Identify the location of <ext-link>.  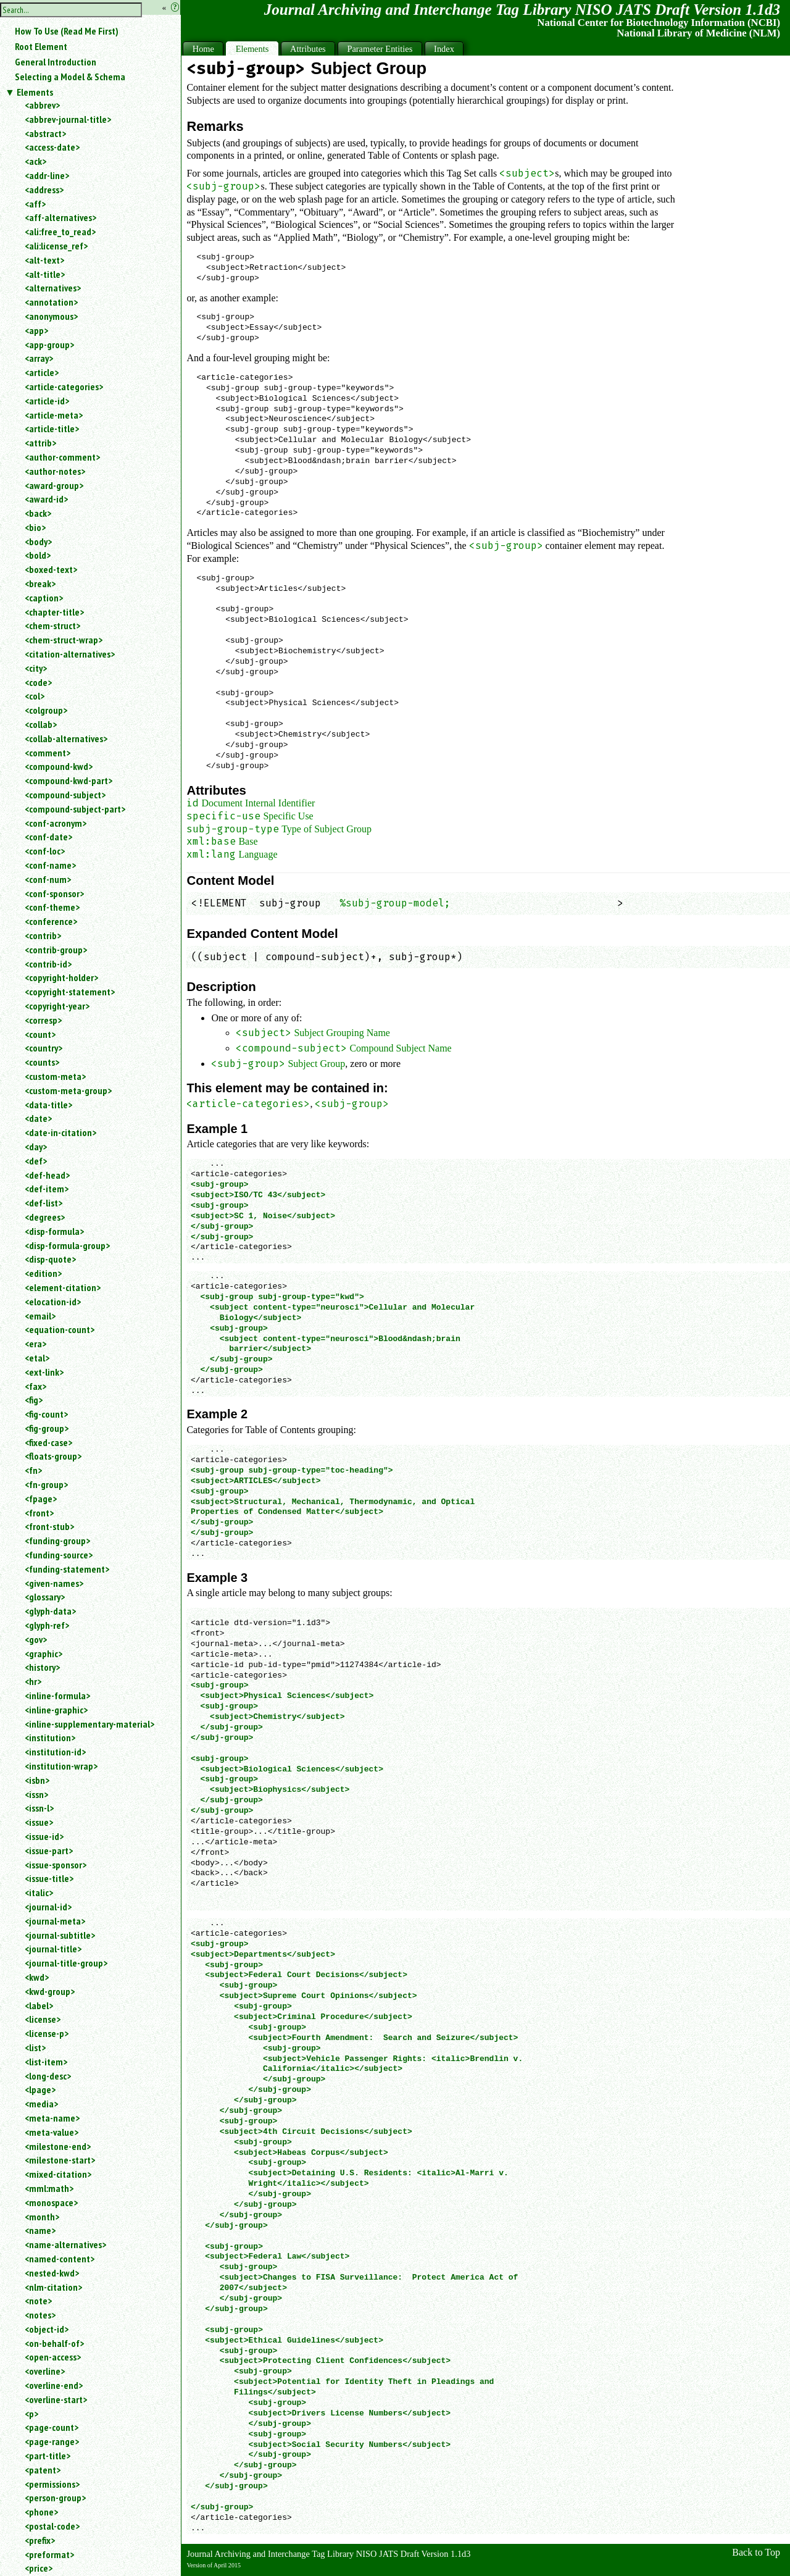
(44, 1372).